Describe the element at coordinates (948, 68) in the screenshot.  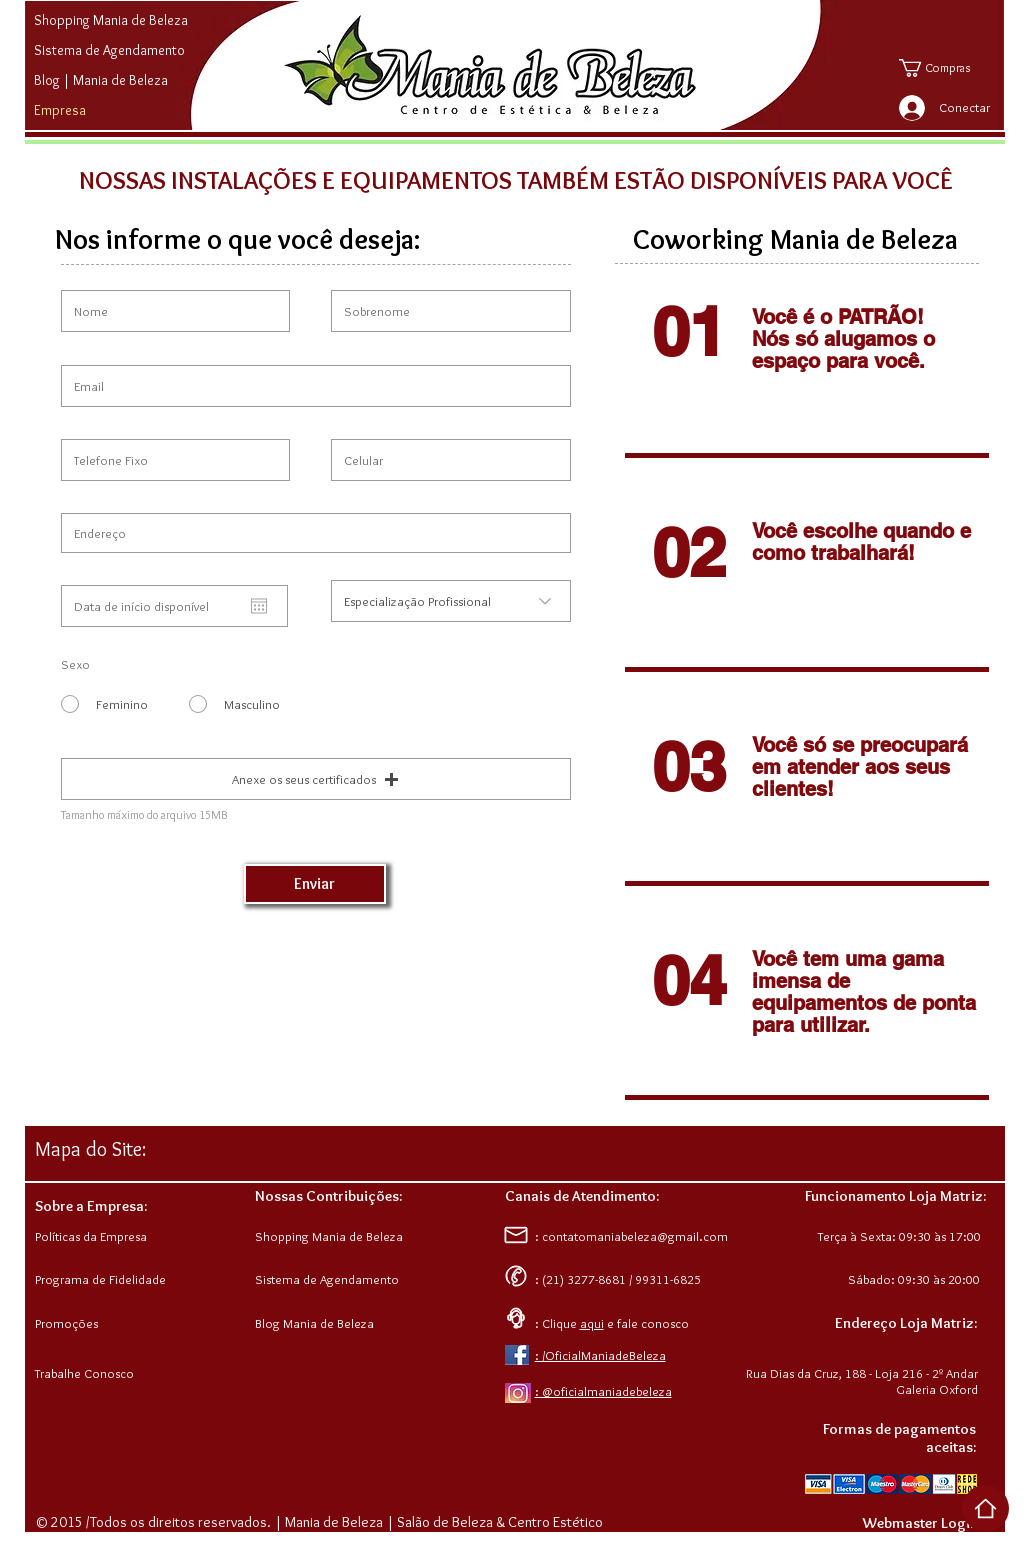
I see `[button]` at that location.